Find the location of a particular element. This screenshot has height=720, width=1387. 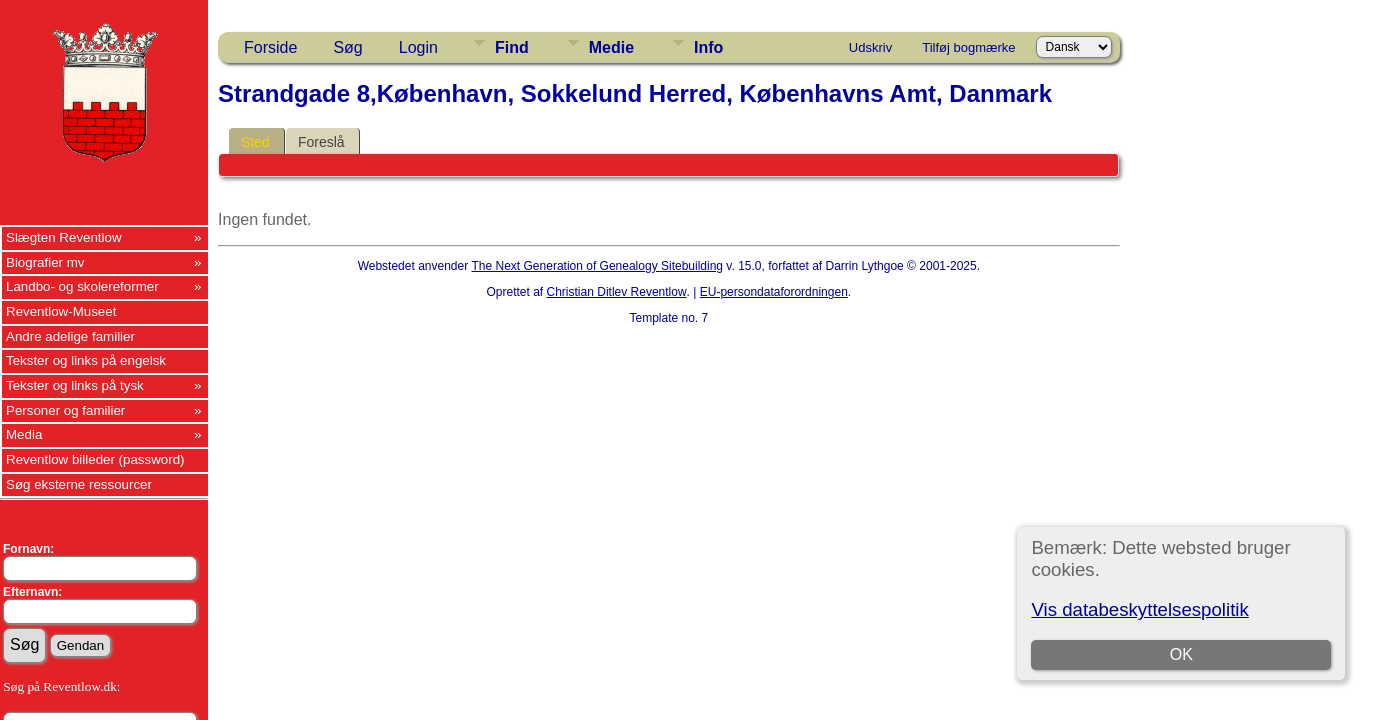

Sted is located at coordinates (255, 142).